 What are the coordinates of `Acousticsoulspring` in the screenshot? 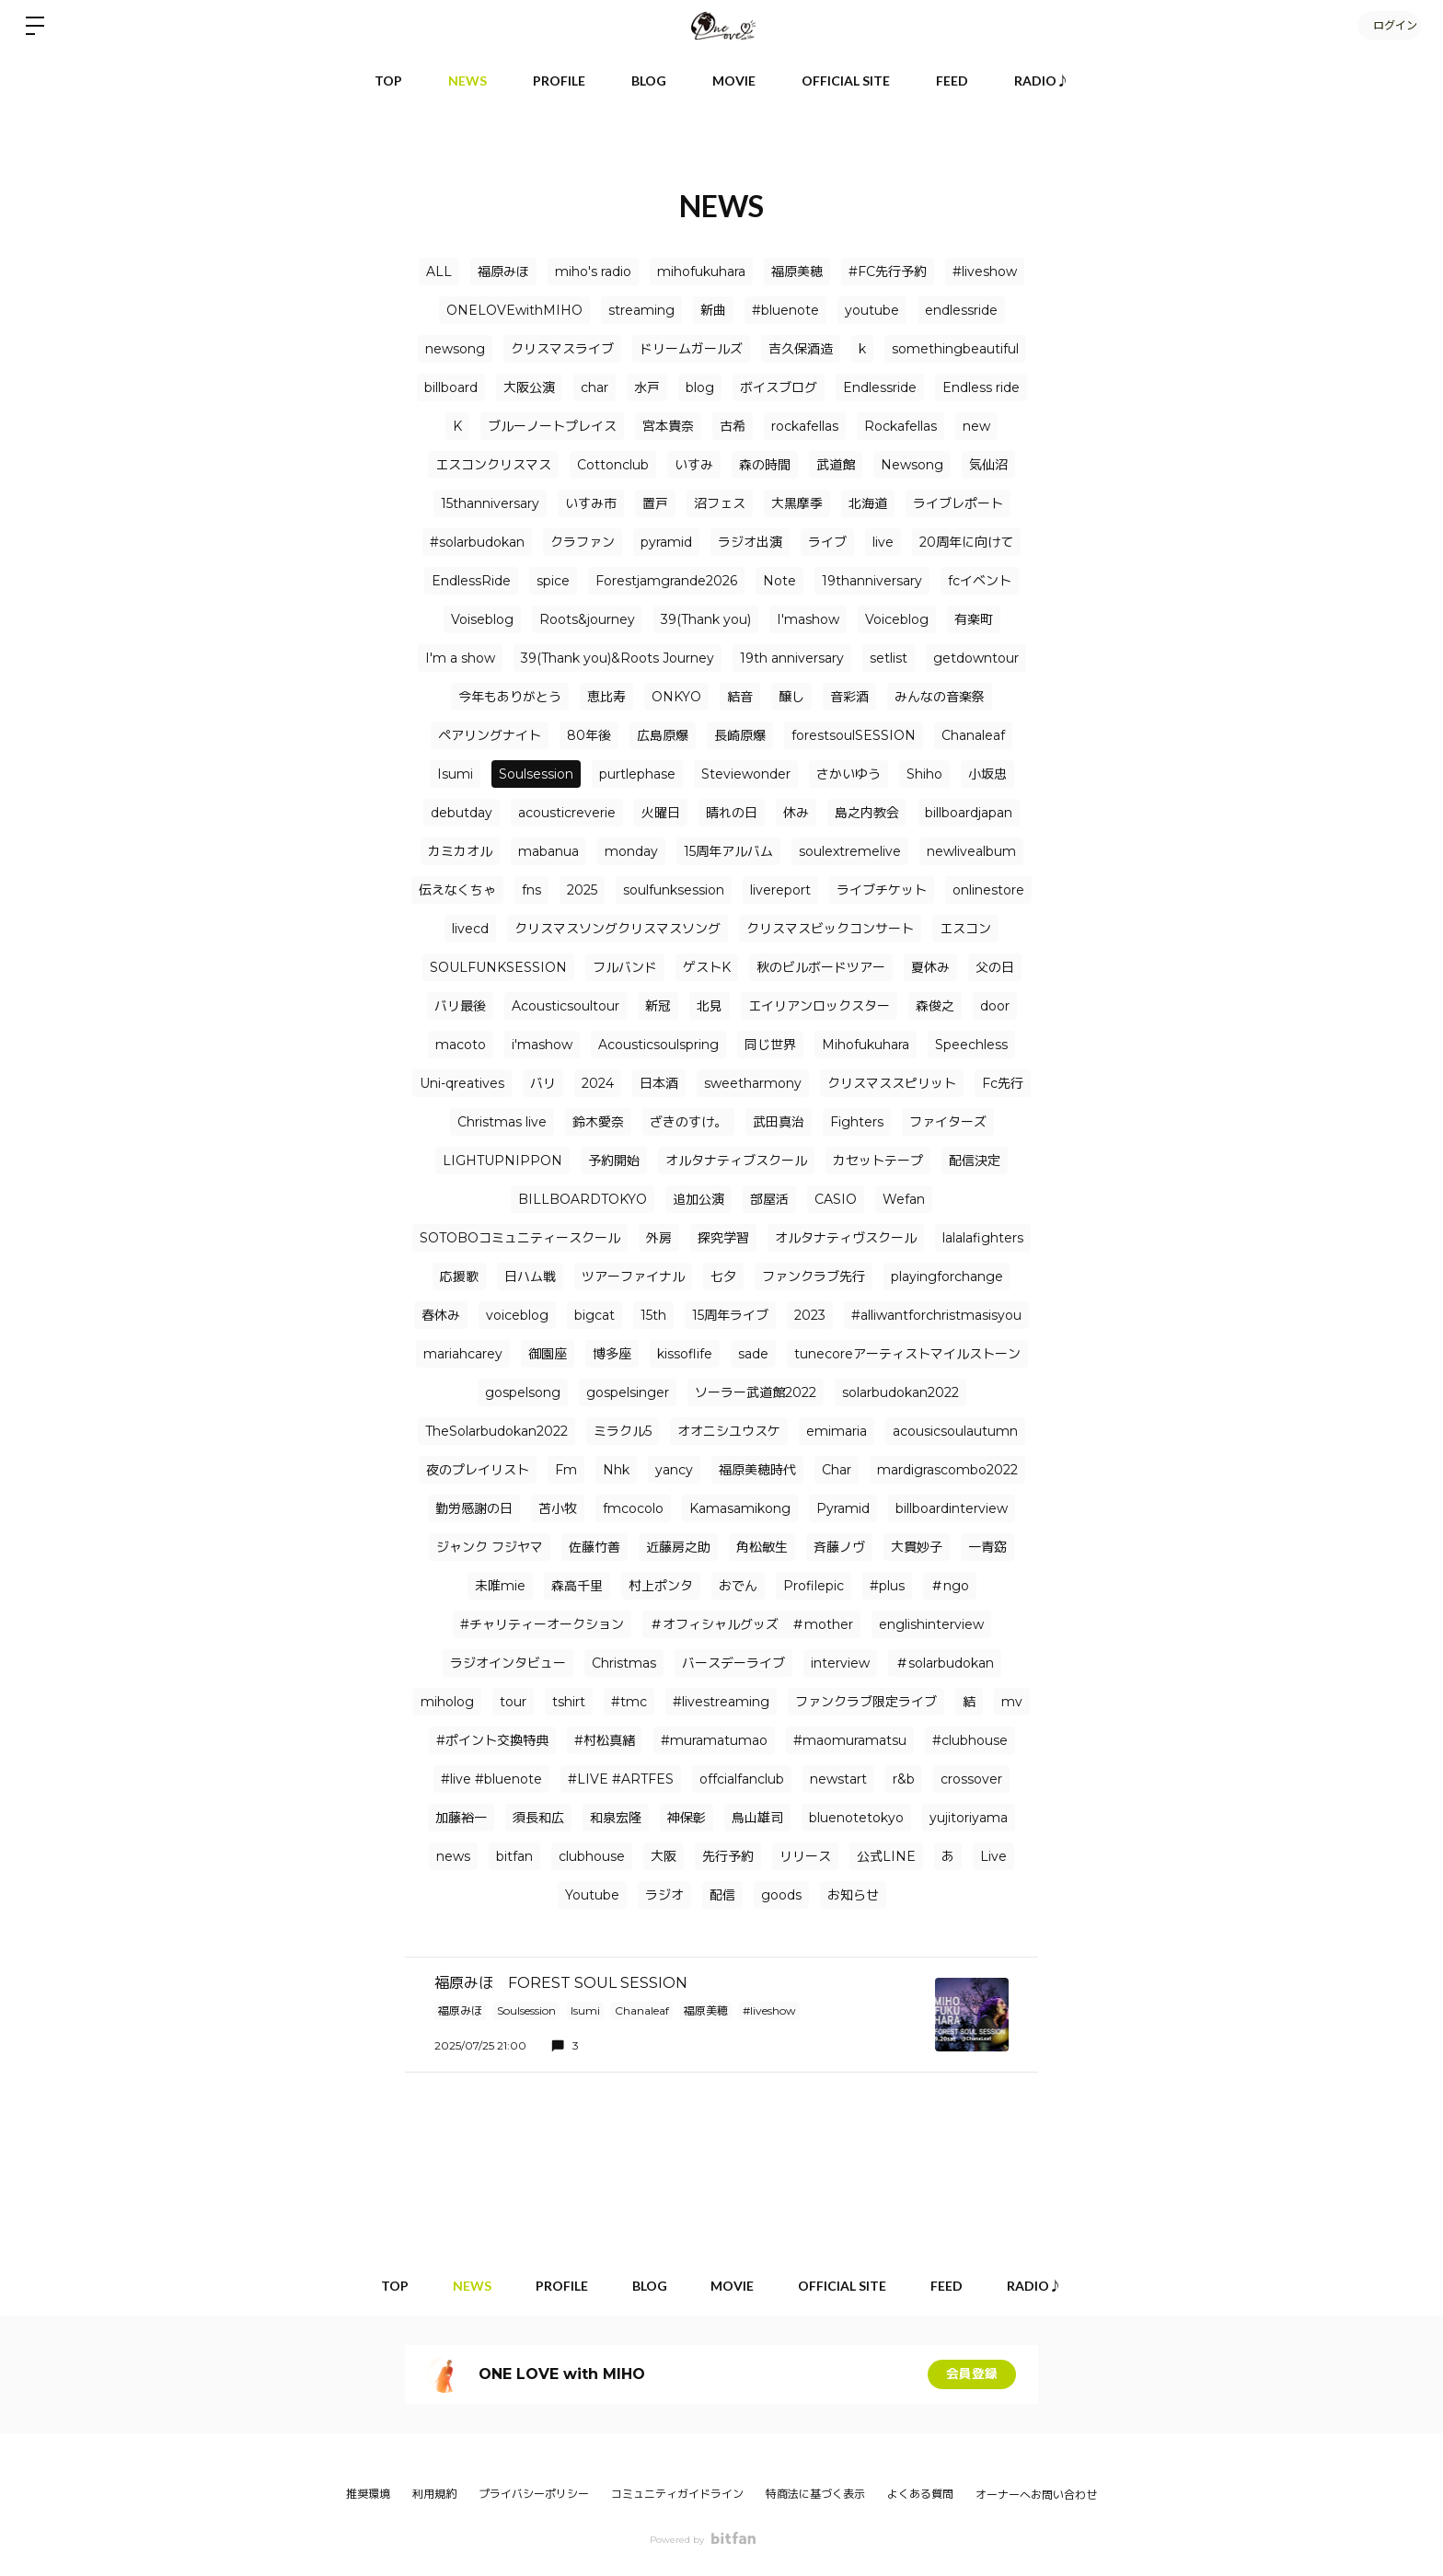 It's located at (658, 1044).